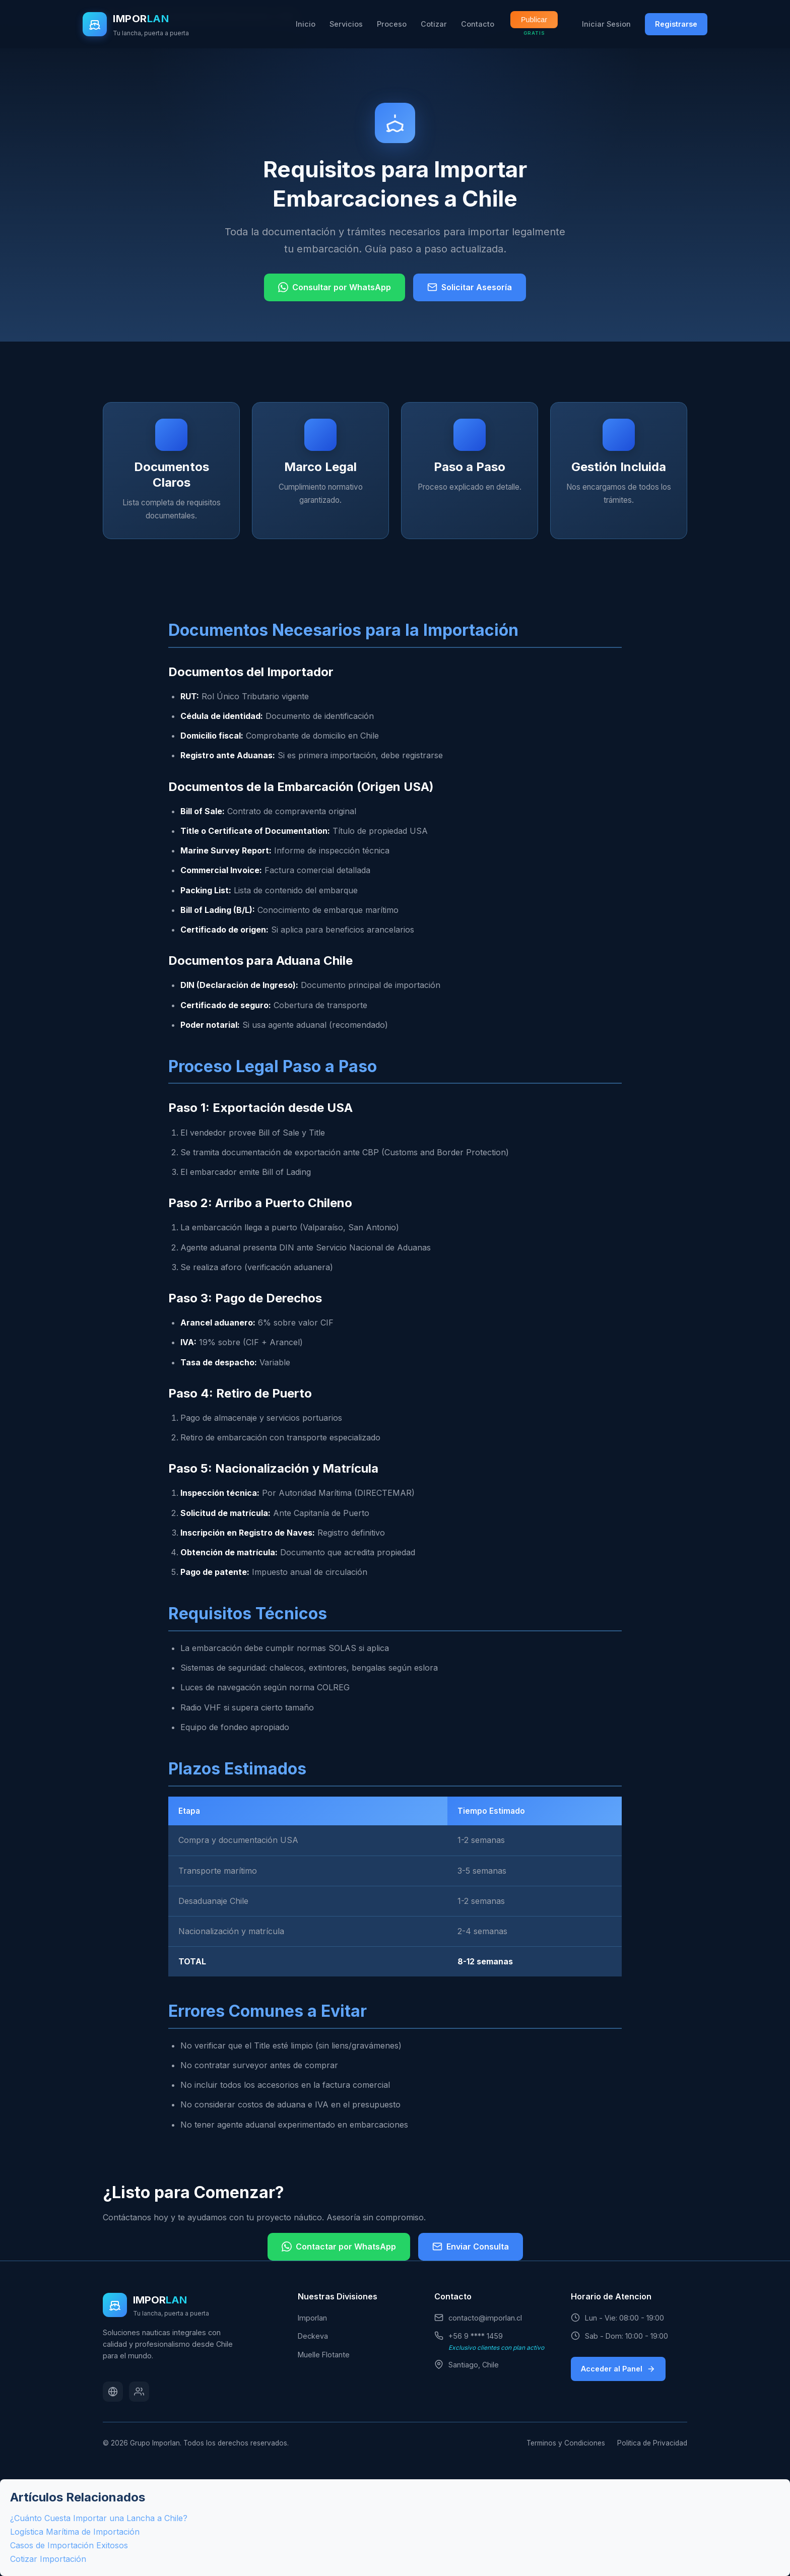 The height and width of the screenshot is (2576, 790). Describe the element at coordinates (69, 2545) in the screenshot. I see `Casos de Importación Exitosos` at that location.